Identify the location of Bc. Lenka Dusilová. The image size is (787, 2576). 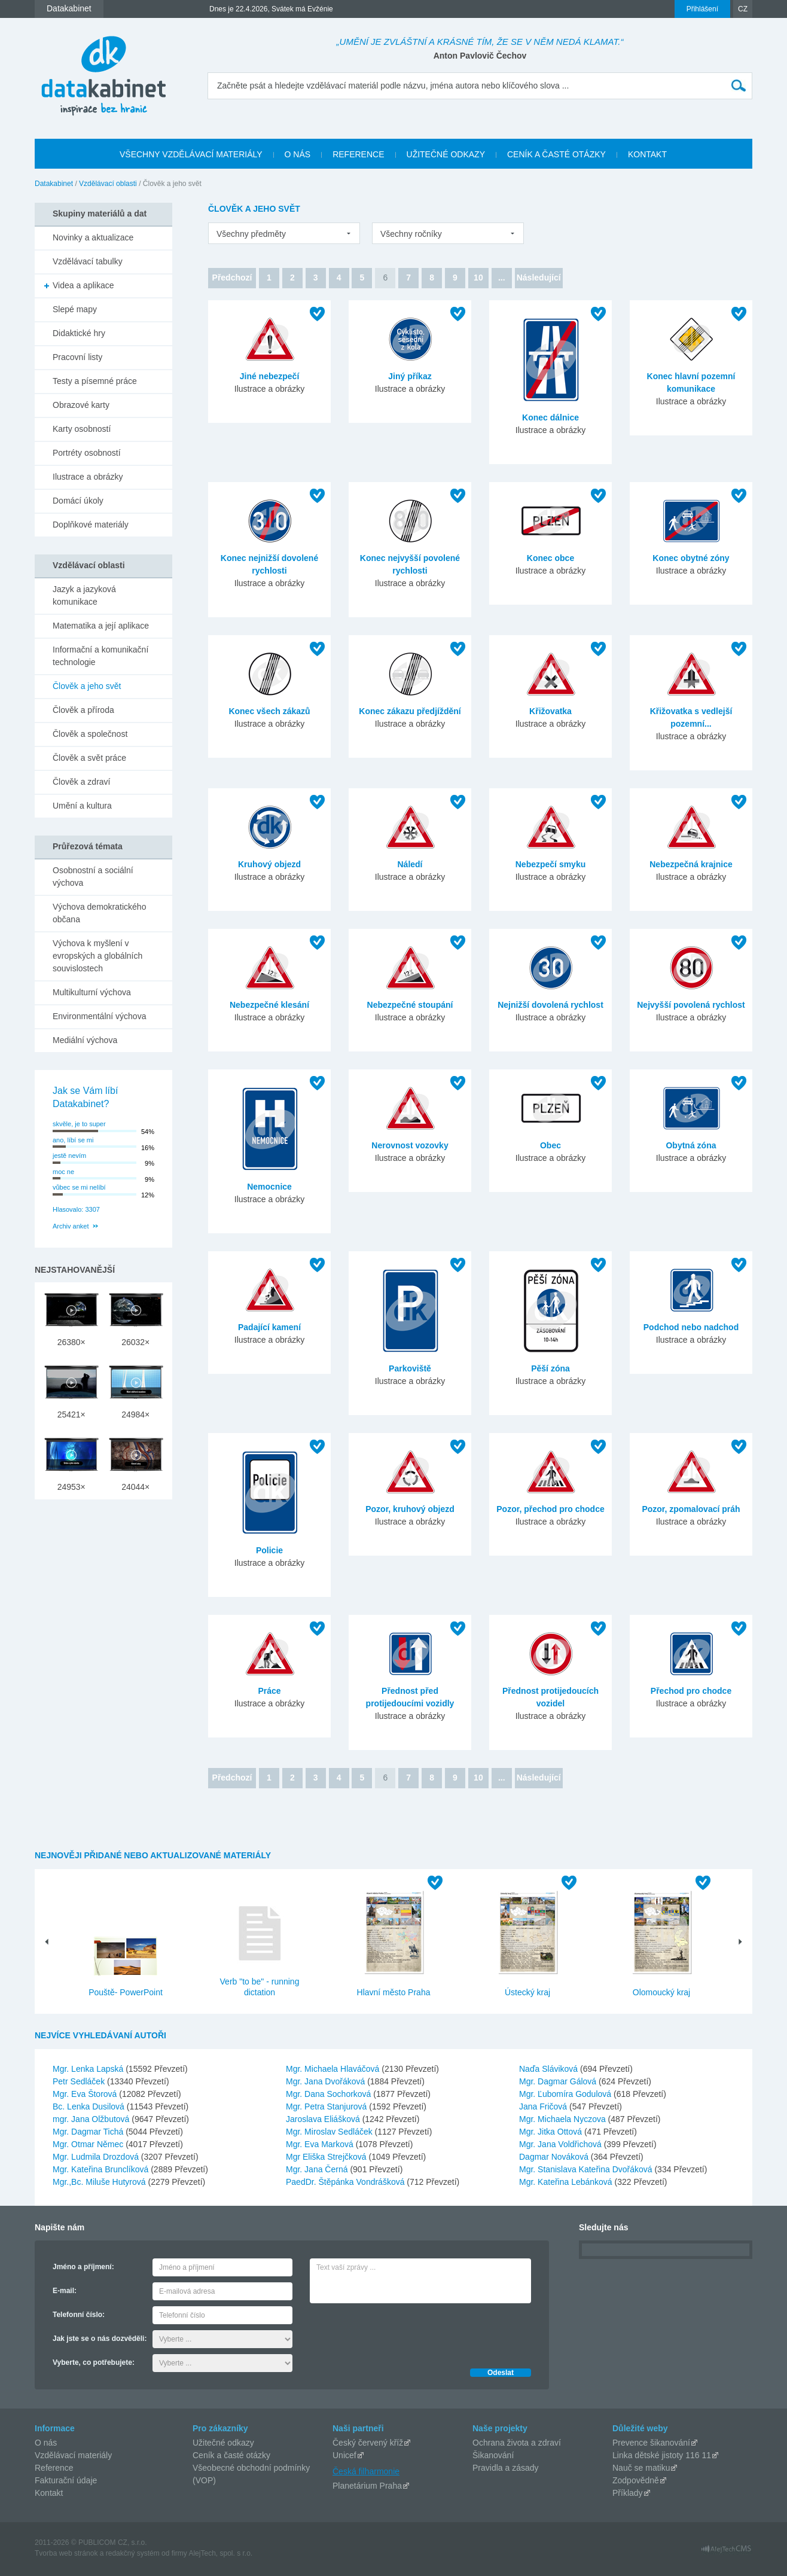
(90, 2106).